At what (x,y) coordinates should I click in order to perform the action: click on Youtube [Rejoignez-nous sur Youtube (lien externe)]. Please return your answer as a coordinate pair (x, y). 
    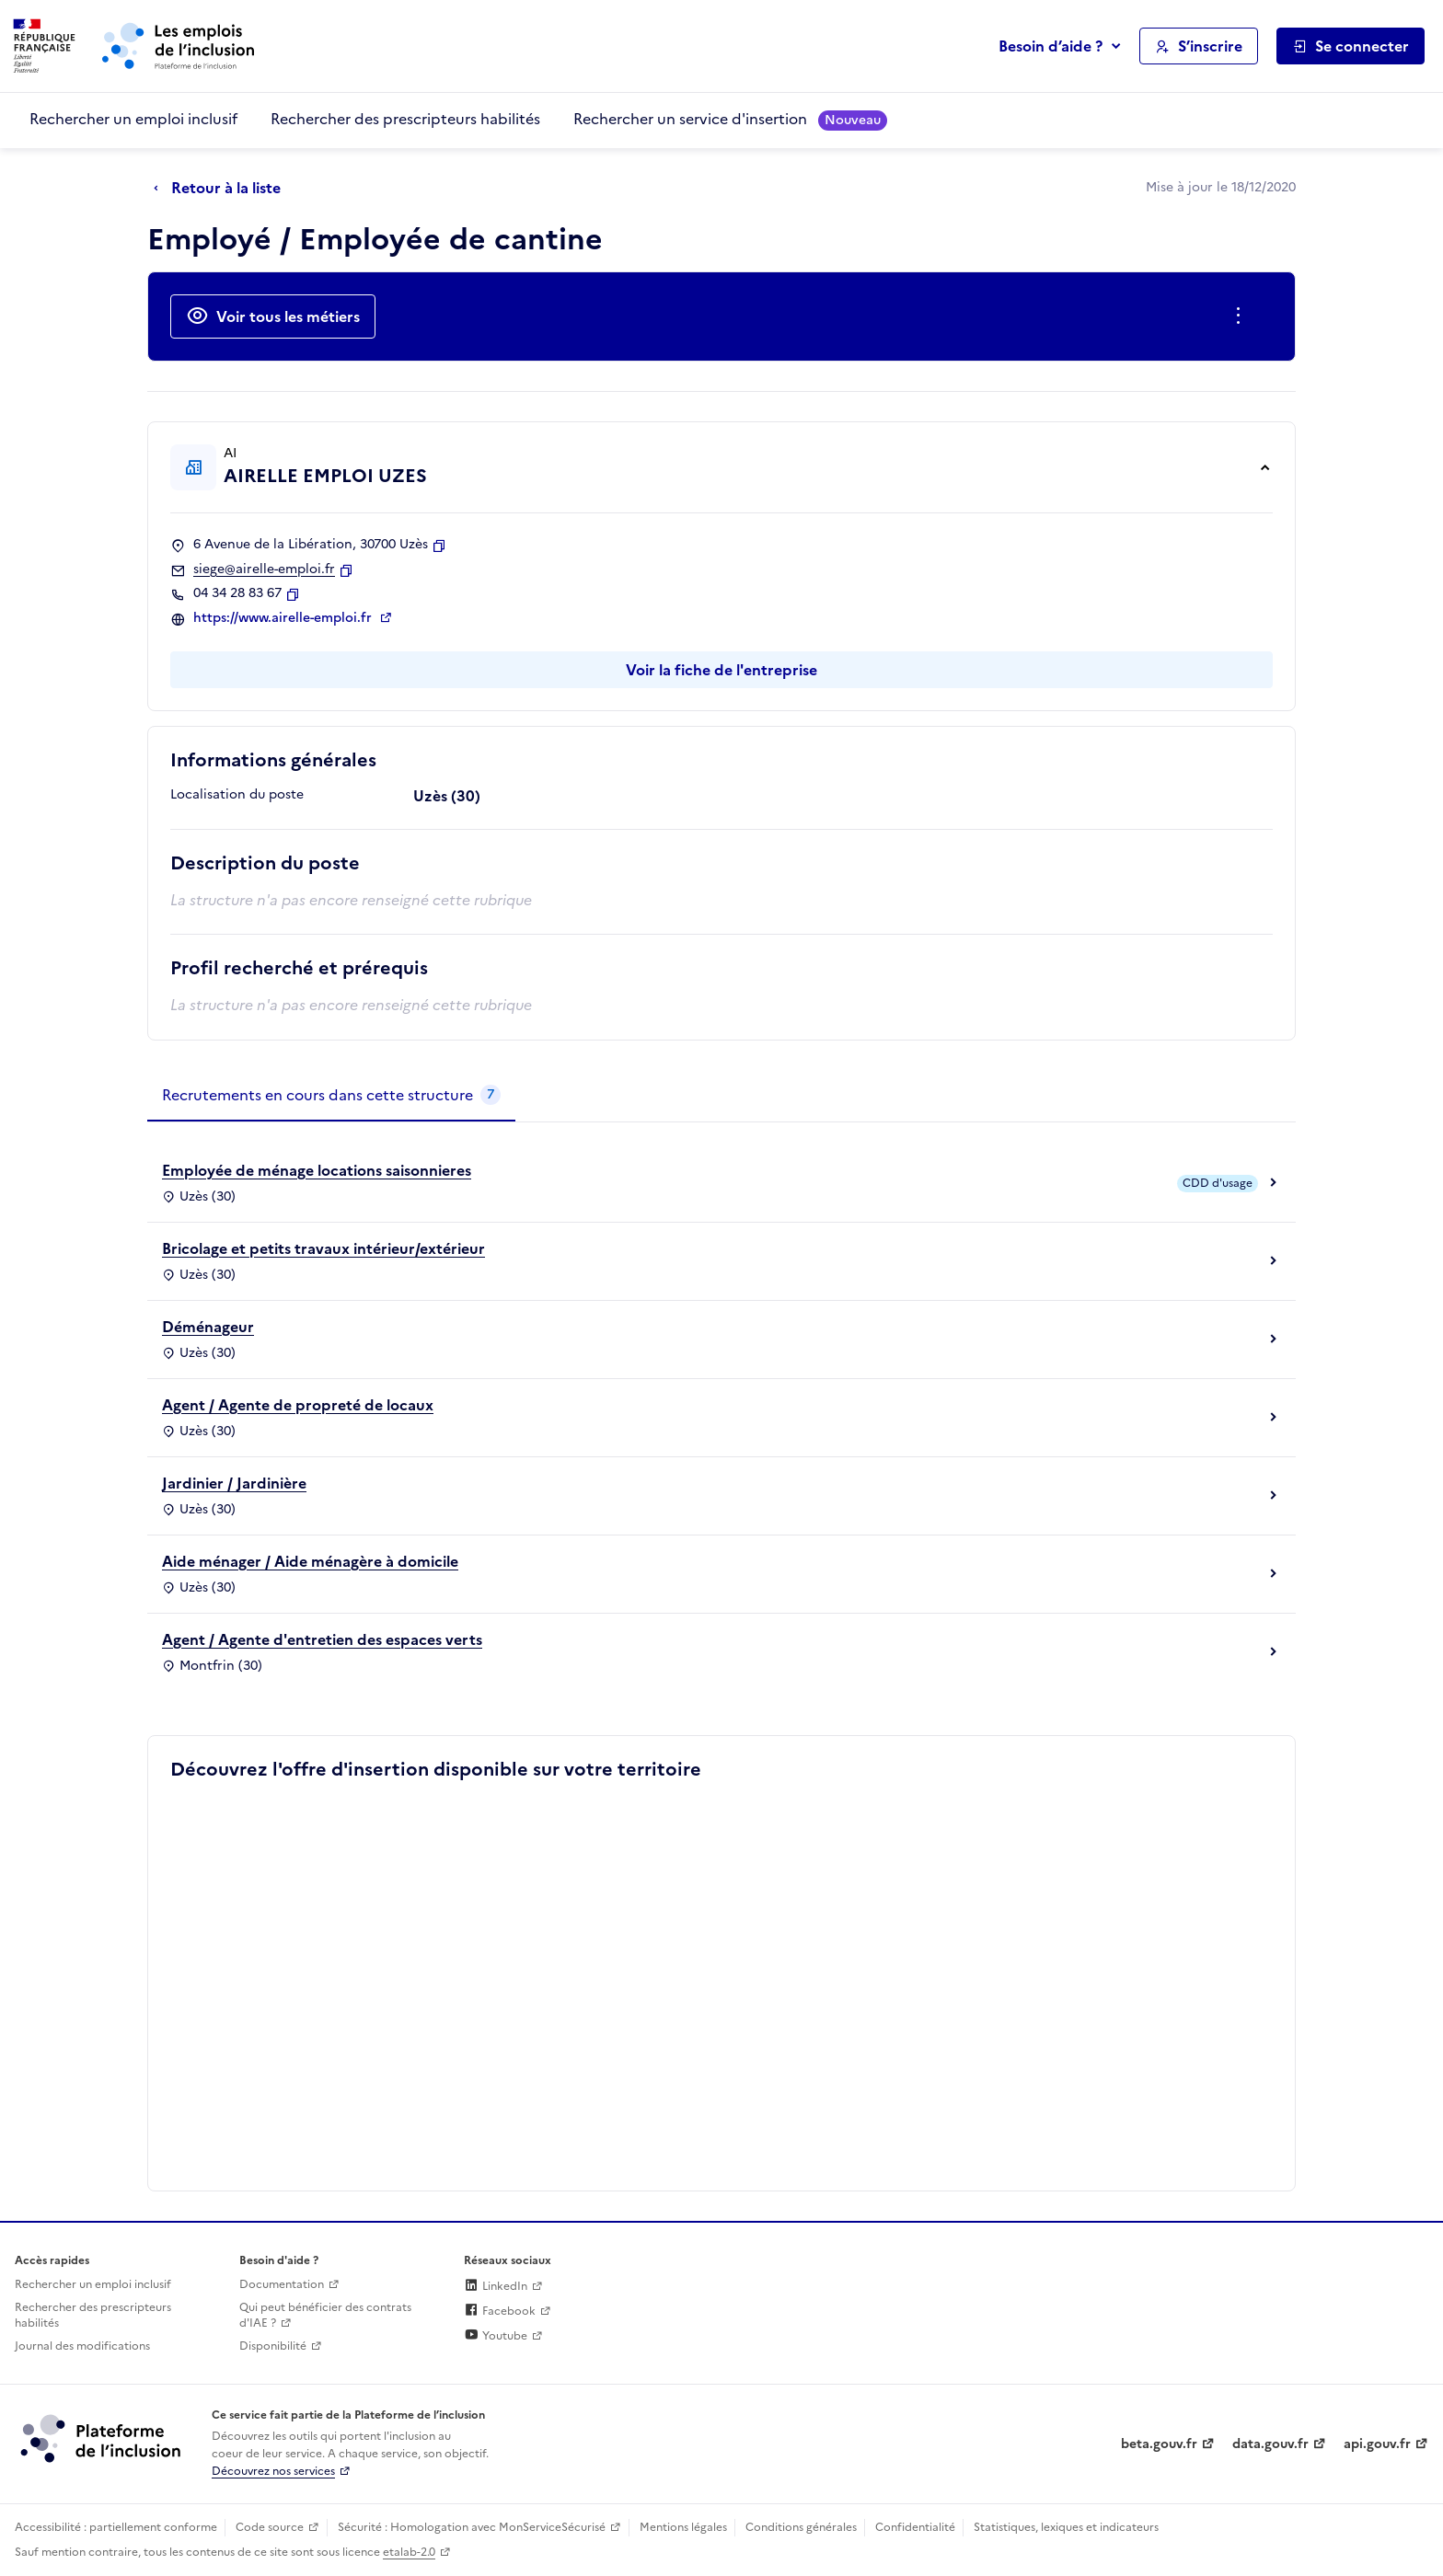
    Looking at the image, I should click on (495, 2336).